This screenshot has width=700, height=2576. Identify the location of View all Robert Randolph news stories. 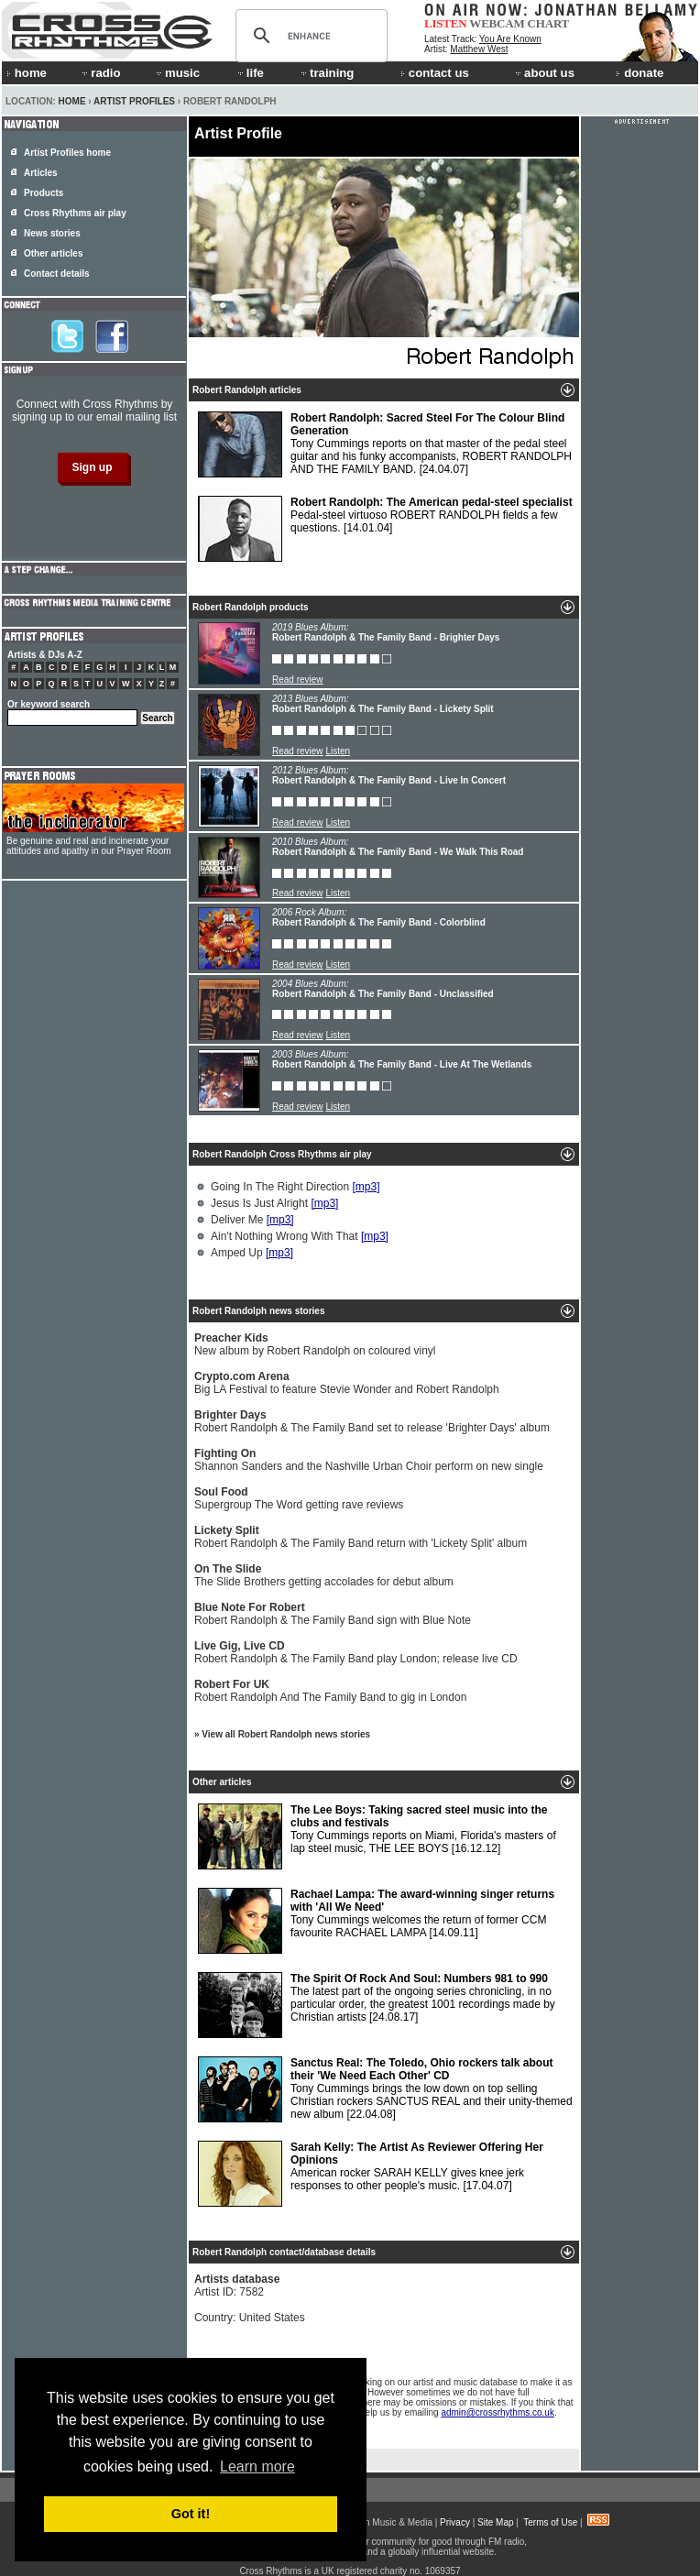
(286, 1734).